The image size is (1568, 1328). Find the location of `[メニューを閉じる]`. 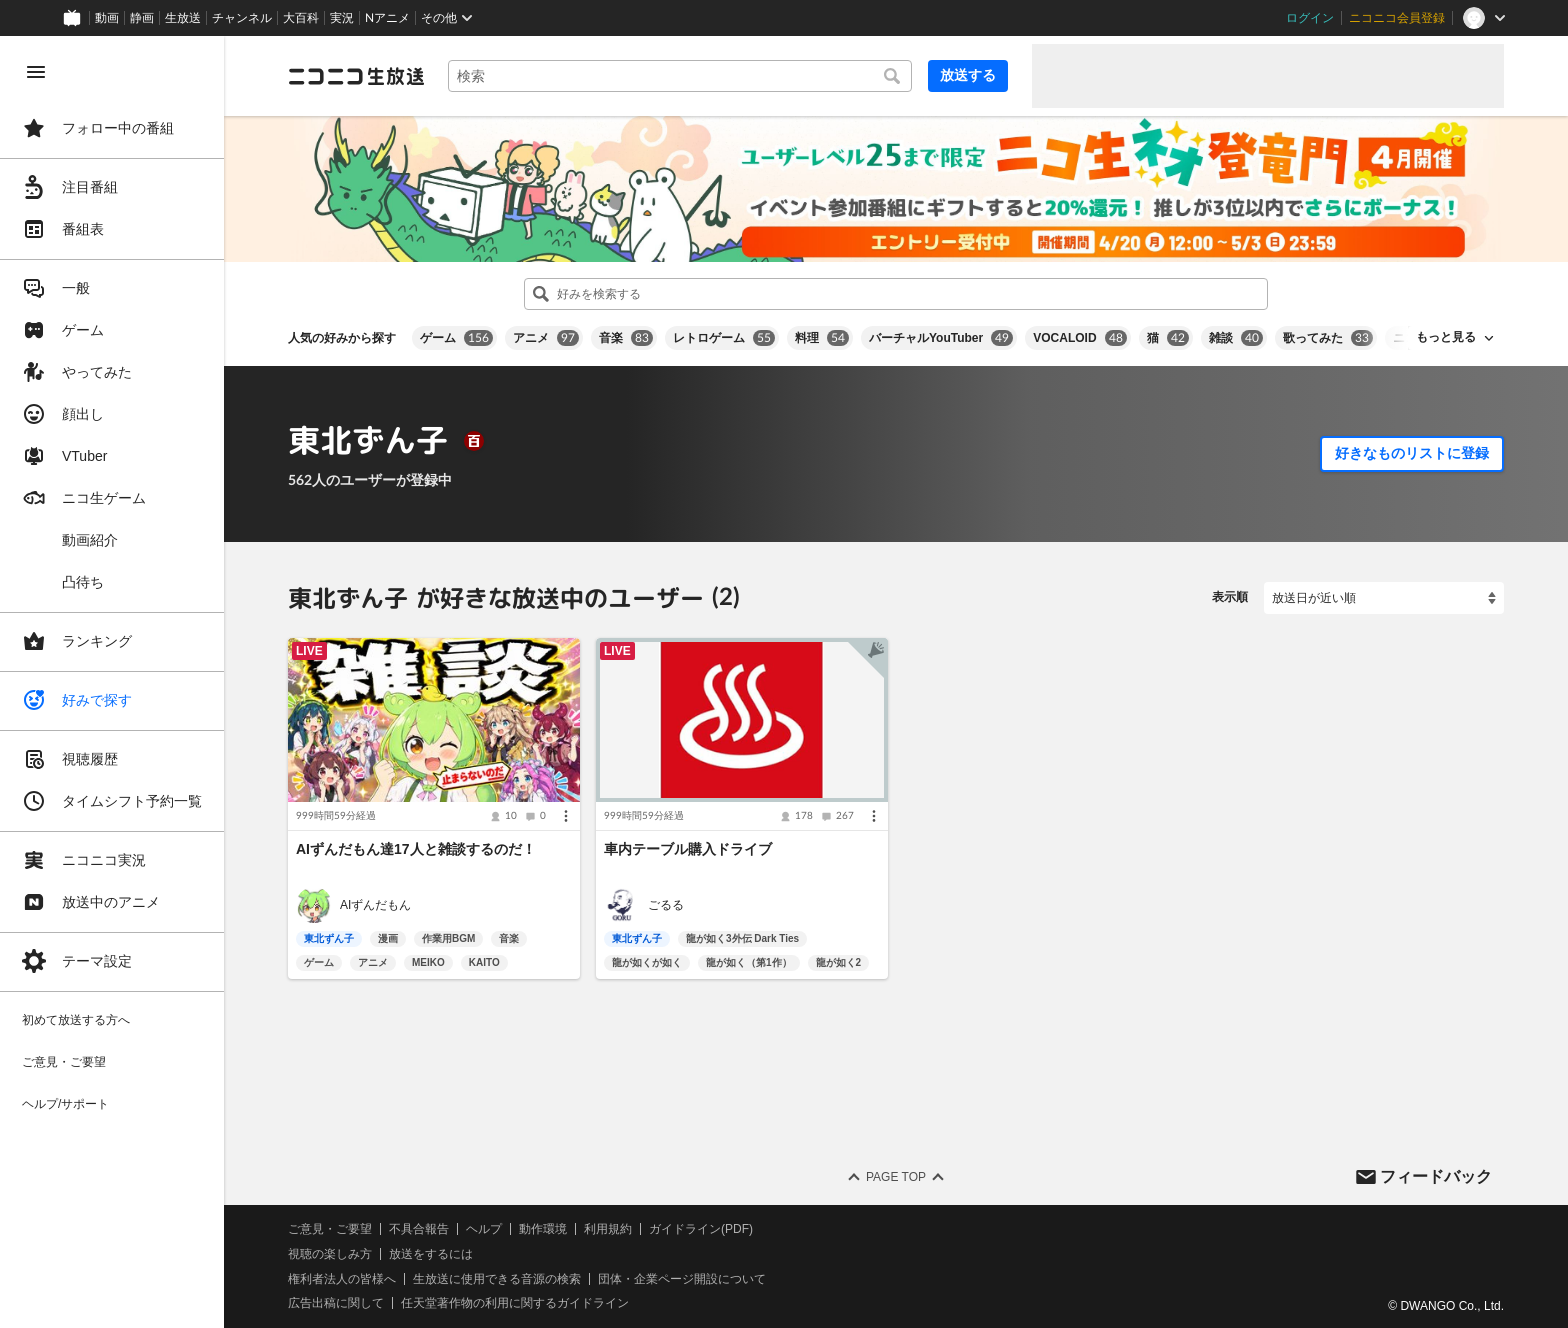

[メニューを閉じる] is located at coordinates (36, 72).